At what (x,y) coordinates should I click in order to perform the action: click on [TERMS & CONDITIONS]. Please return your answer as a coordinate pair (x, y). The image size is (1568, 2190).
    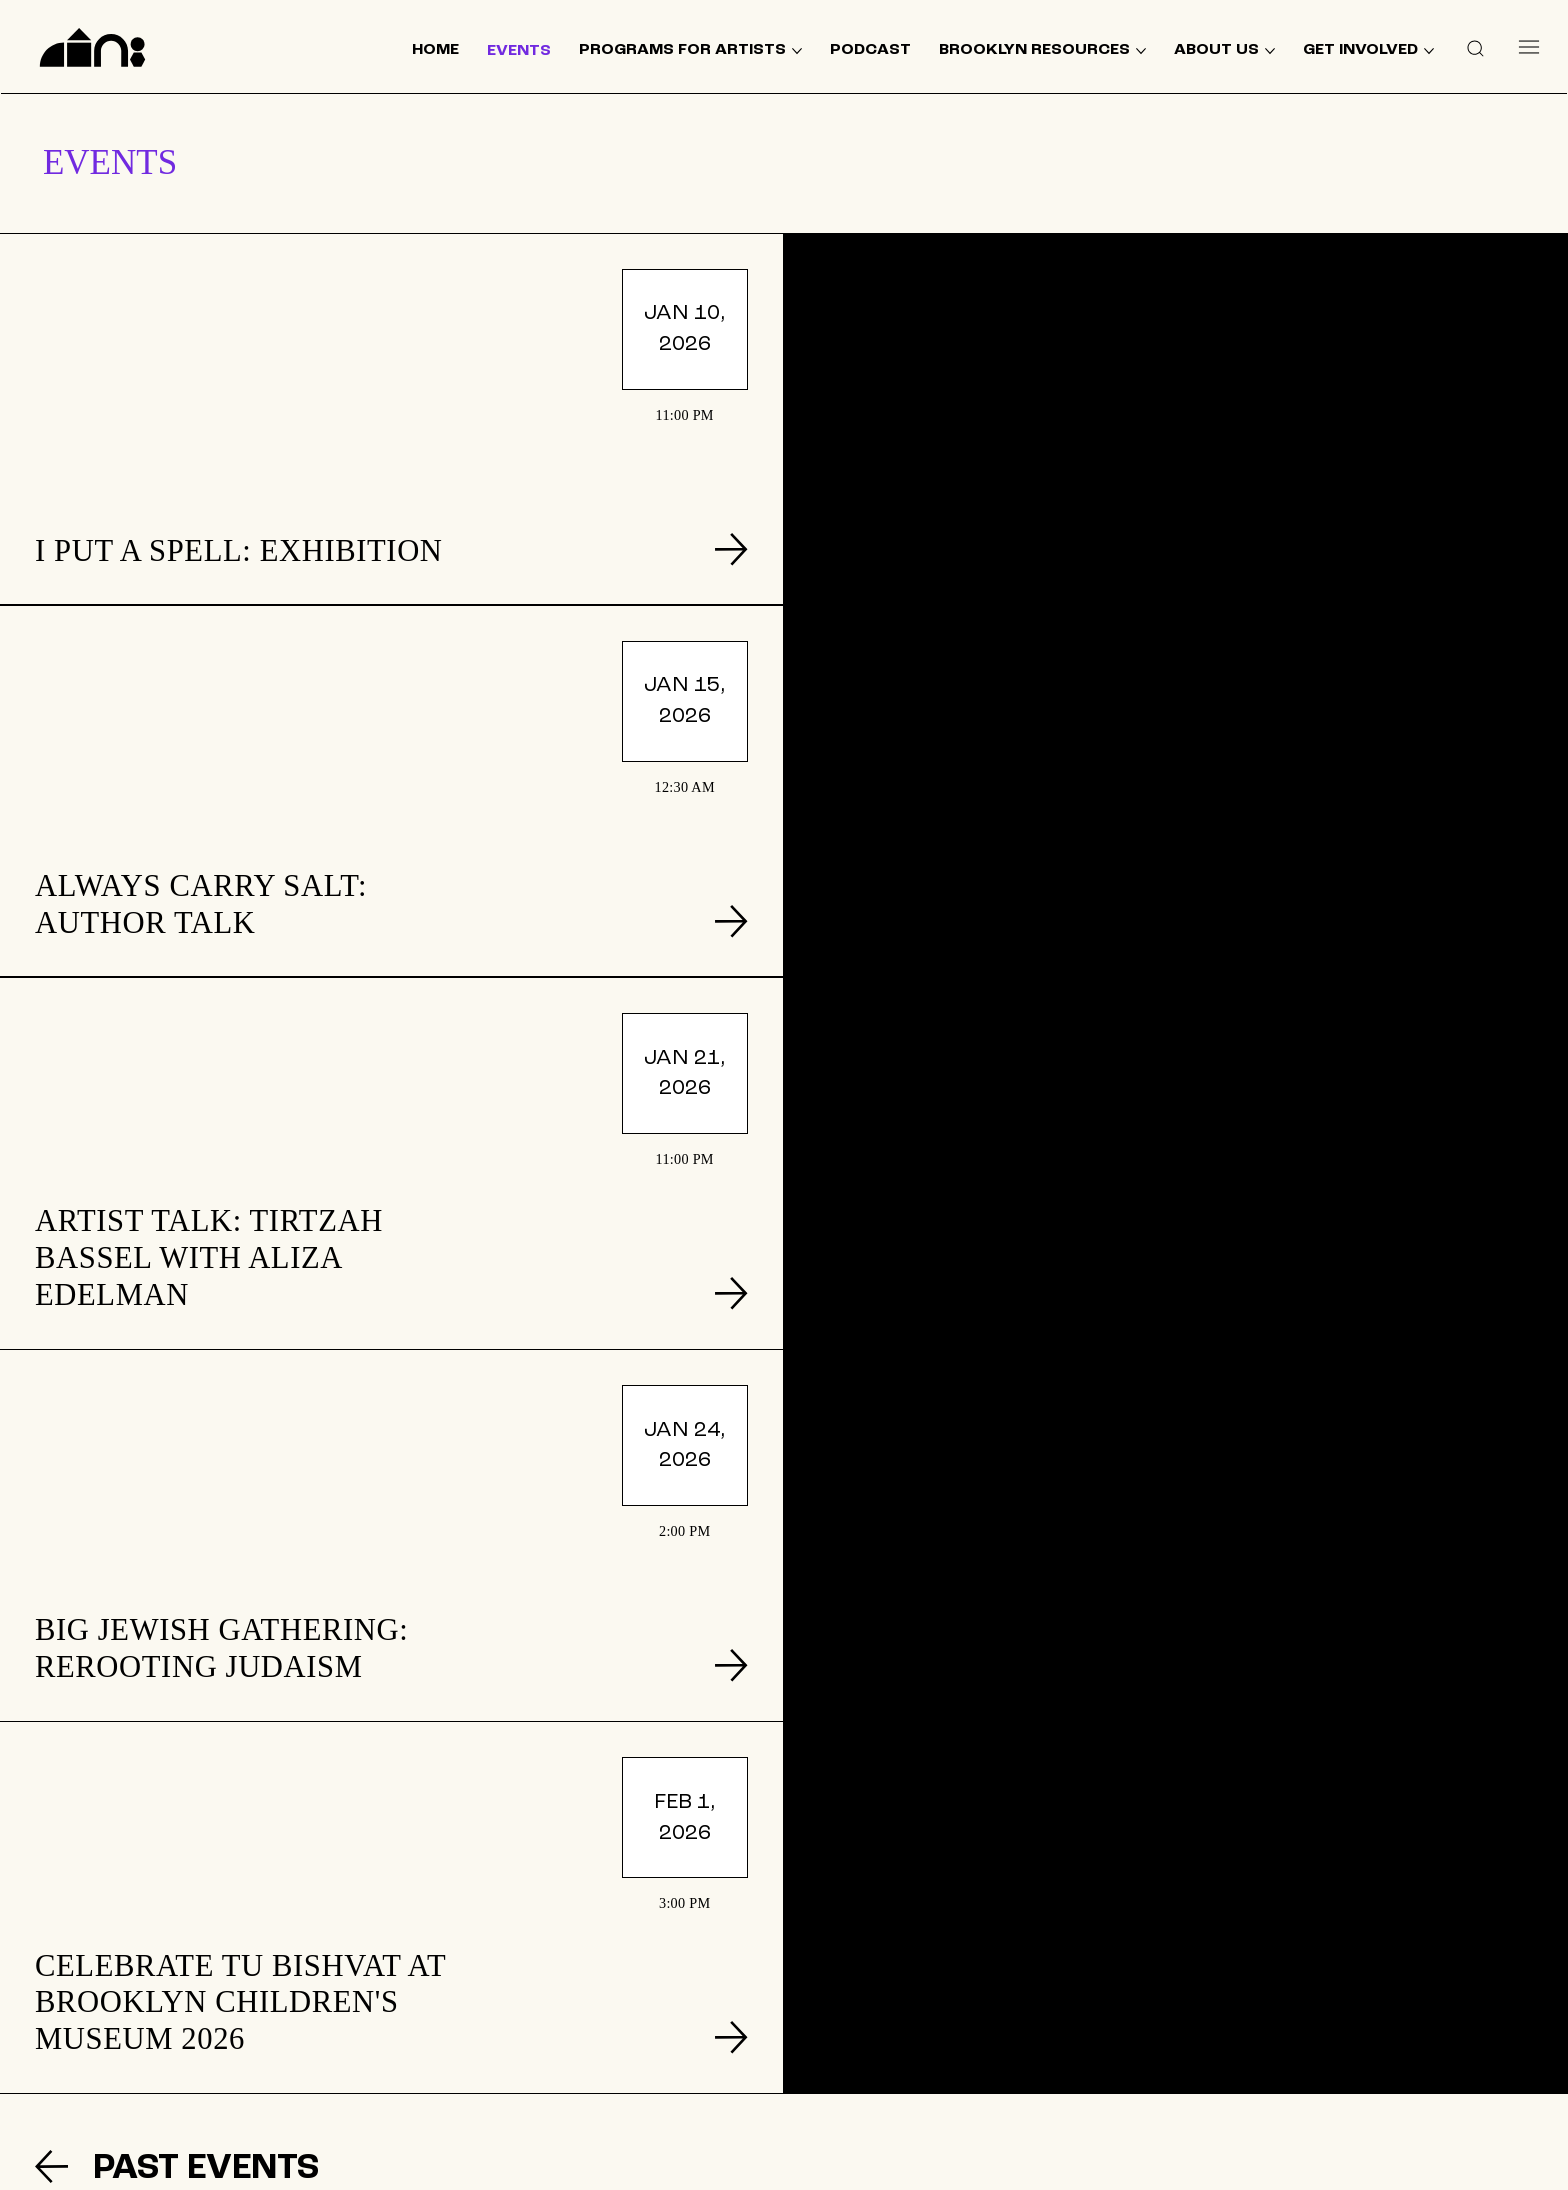
    Looking at the image, I should click on (957, 2028).